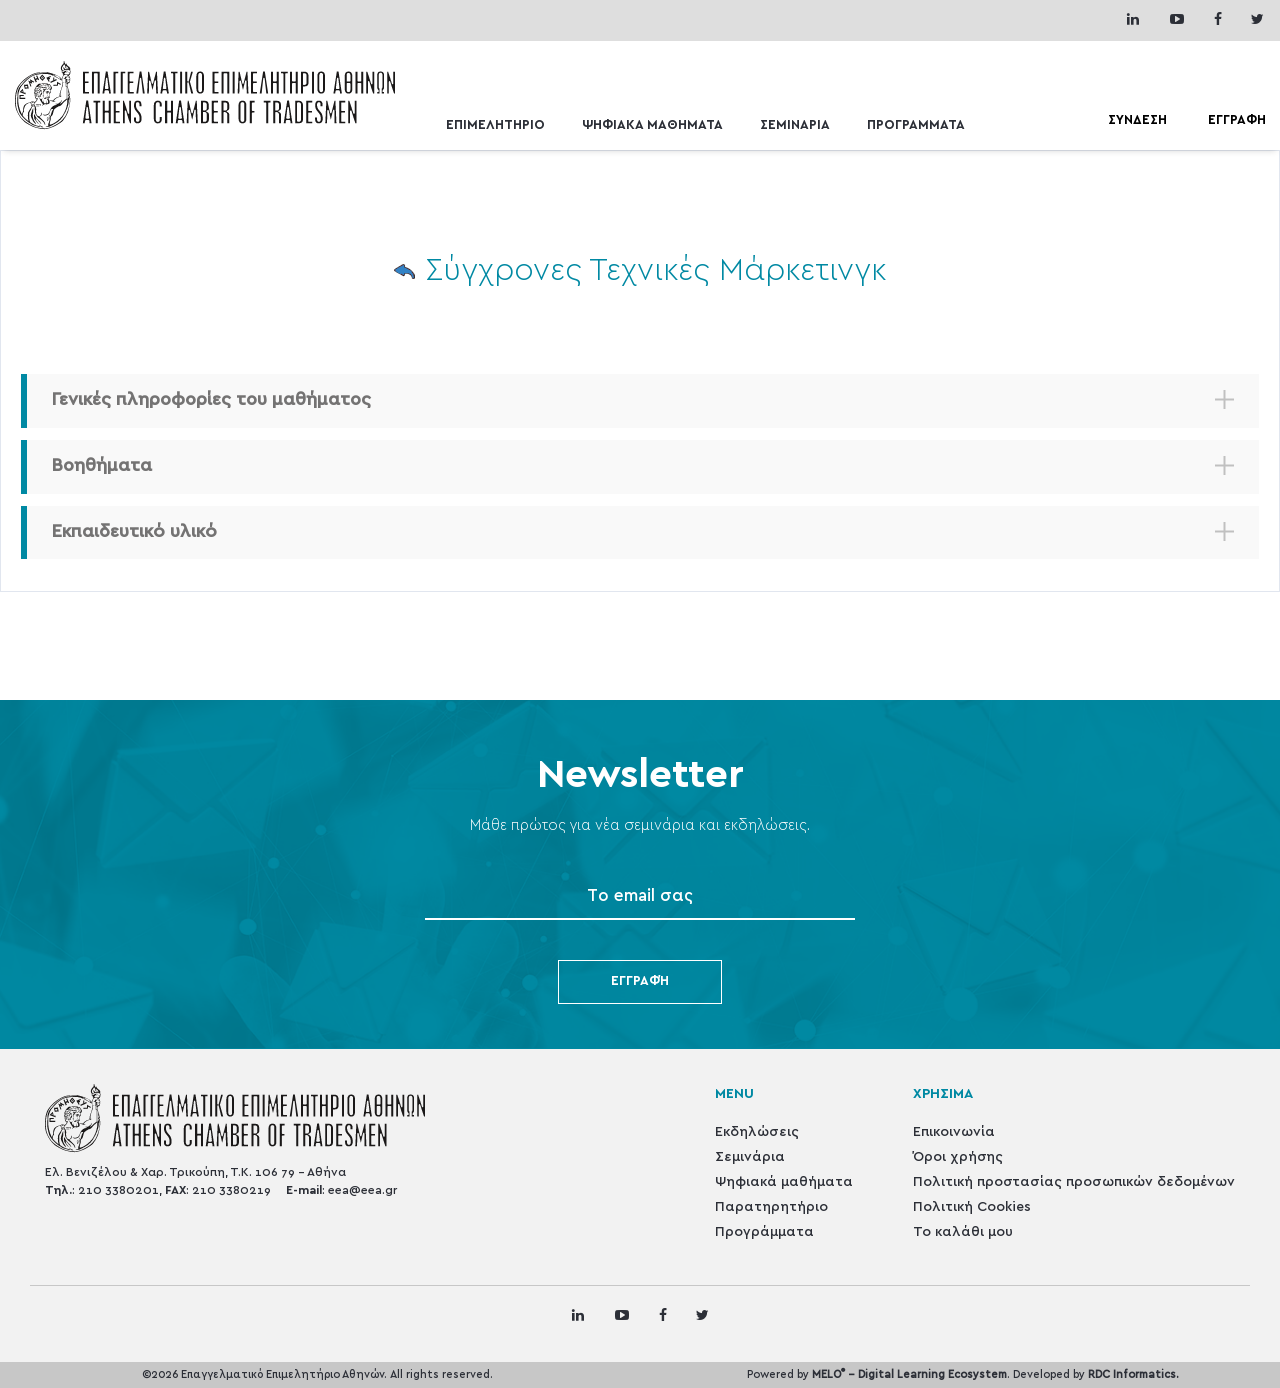 The height and width of the screenshot is (1388, 1280). I want to click on ΠΡΟΓΡΑΜΜΑΤΑ, so click(916, 125).